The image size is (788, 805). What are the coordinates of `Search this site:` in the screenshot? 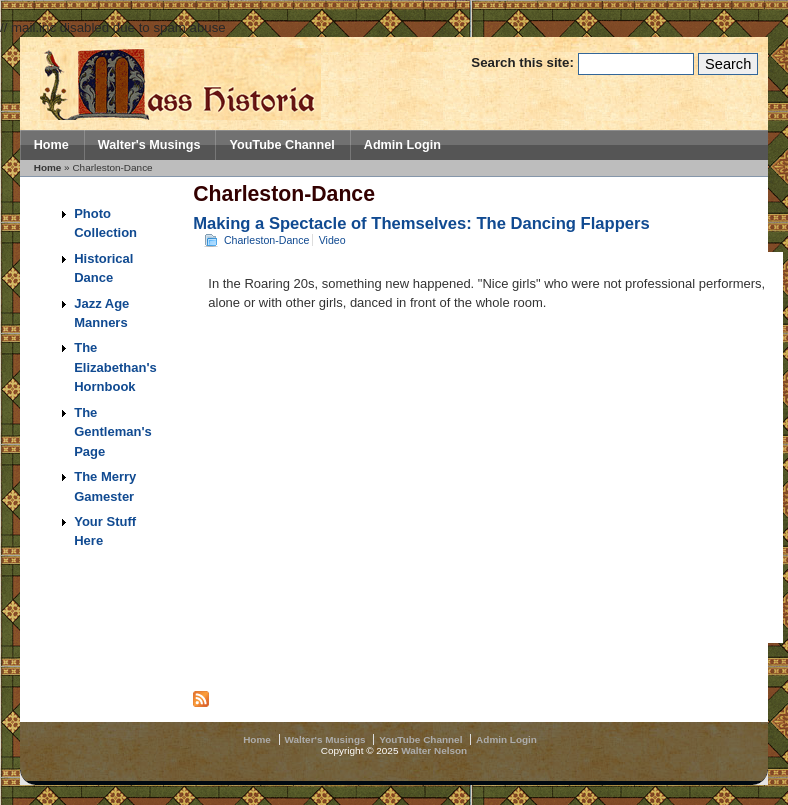 It's located at (524, 62).